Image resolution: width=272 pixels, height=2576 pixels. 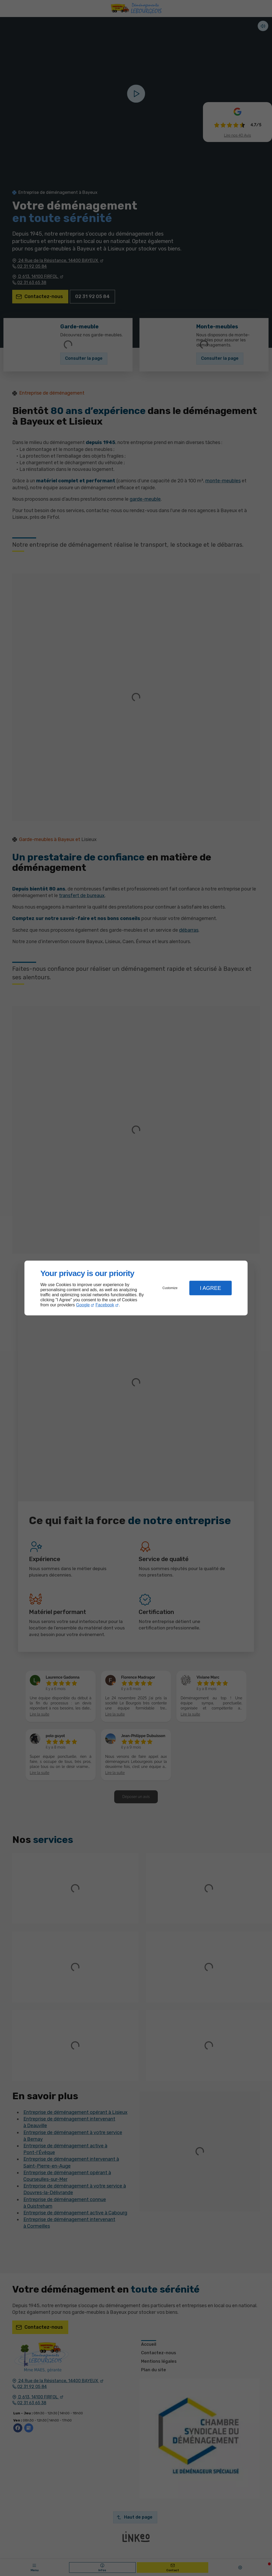 What do you see at coordinates (105, 1305) in the screenshot?
I see `Facebook` at bounding box center [105, 1305].